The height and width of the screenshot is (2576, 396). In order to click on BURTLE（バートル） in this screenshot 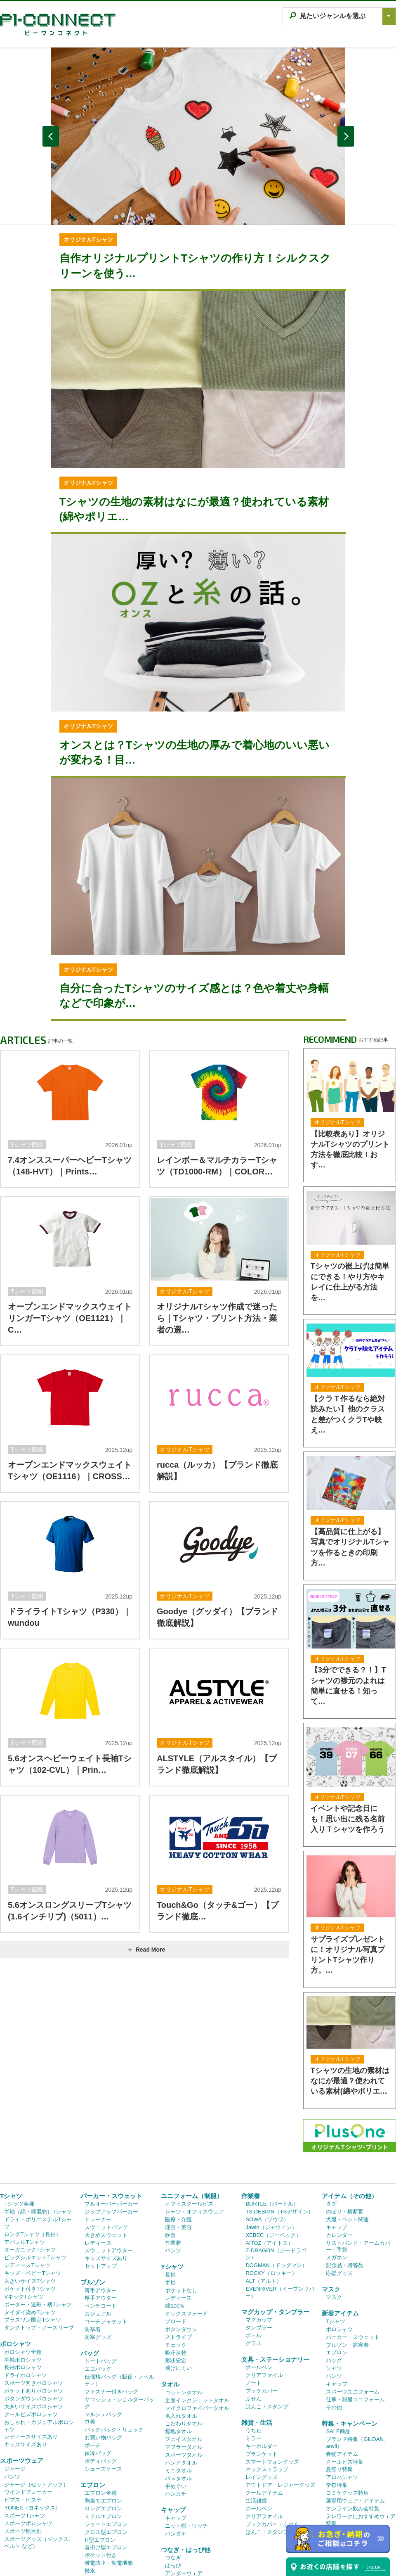, I will do `click(272, 2113)`.